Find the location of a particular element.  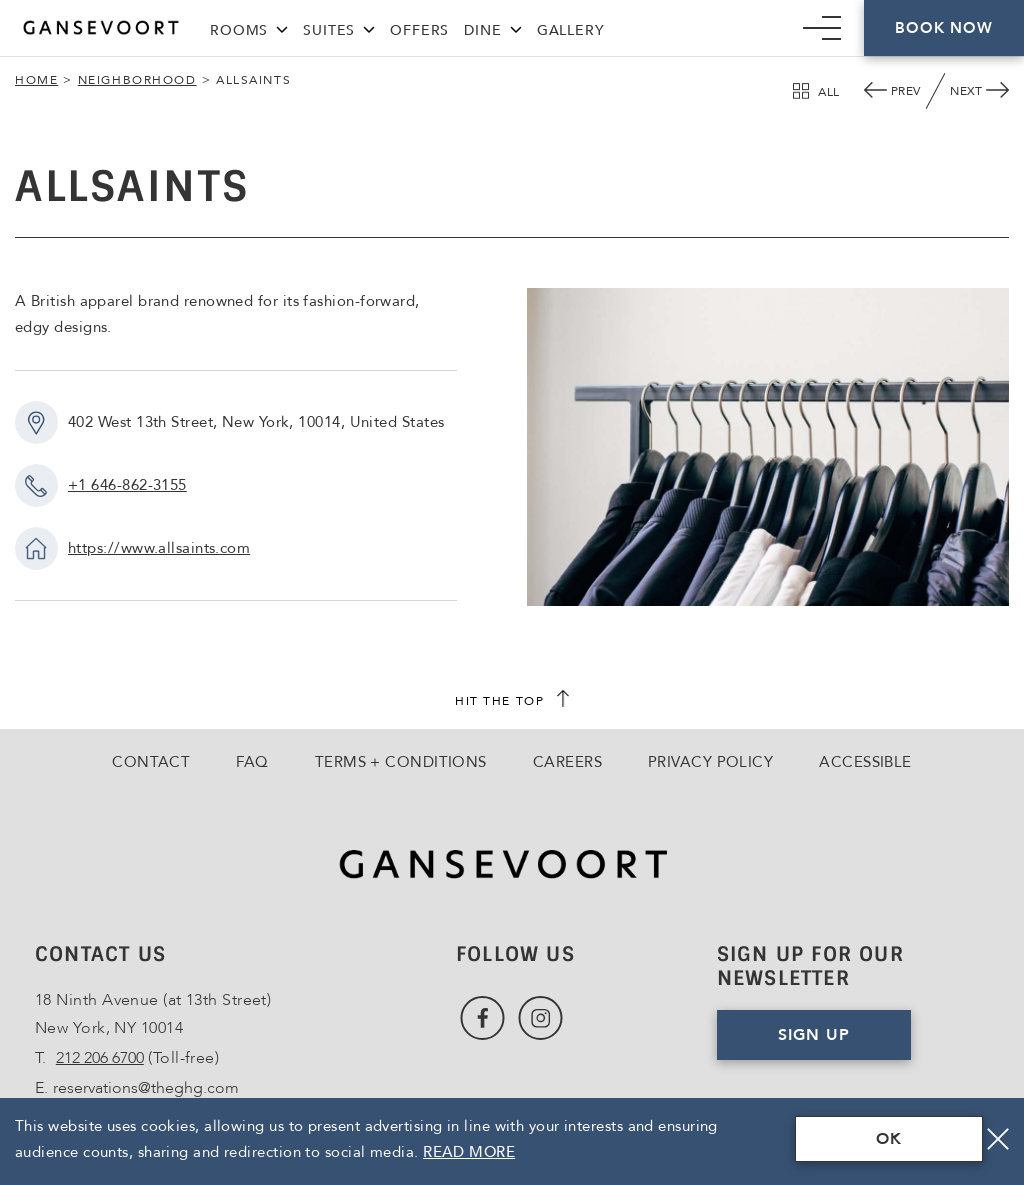

+1 646-862-3155 is located at coordinates (127, 485).